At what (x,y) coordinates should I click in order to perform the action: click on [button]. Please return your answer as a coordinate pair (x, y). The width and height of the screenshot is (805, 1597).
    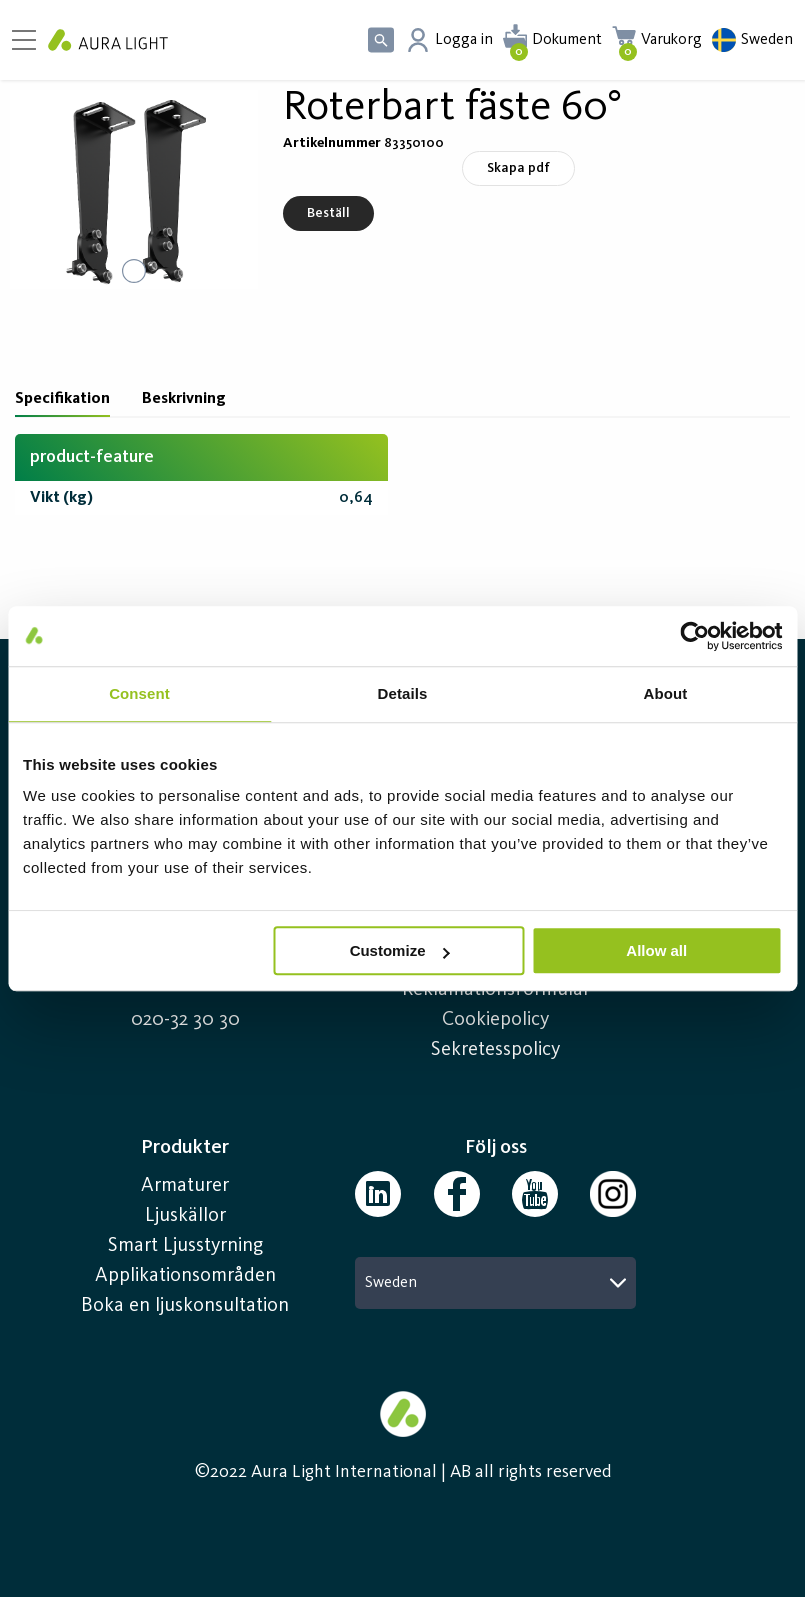
    Looking at the image, I should click on (134, 189).